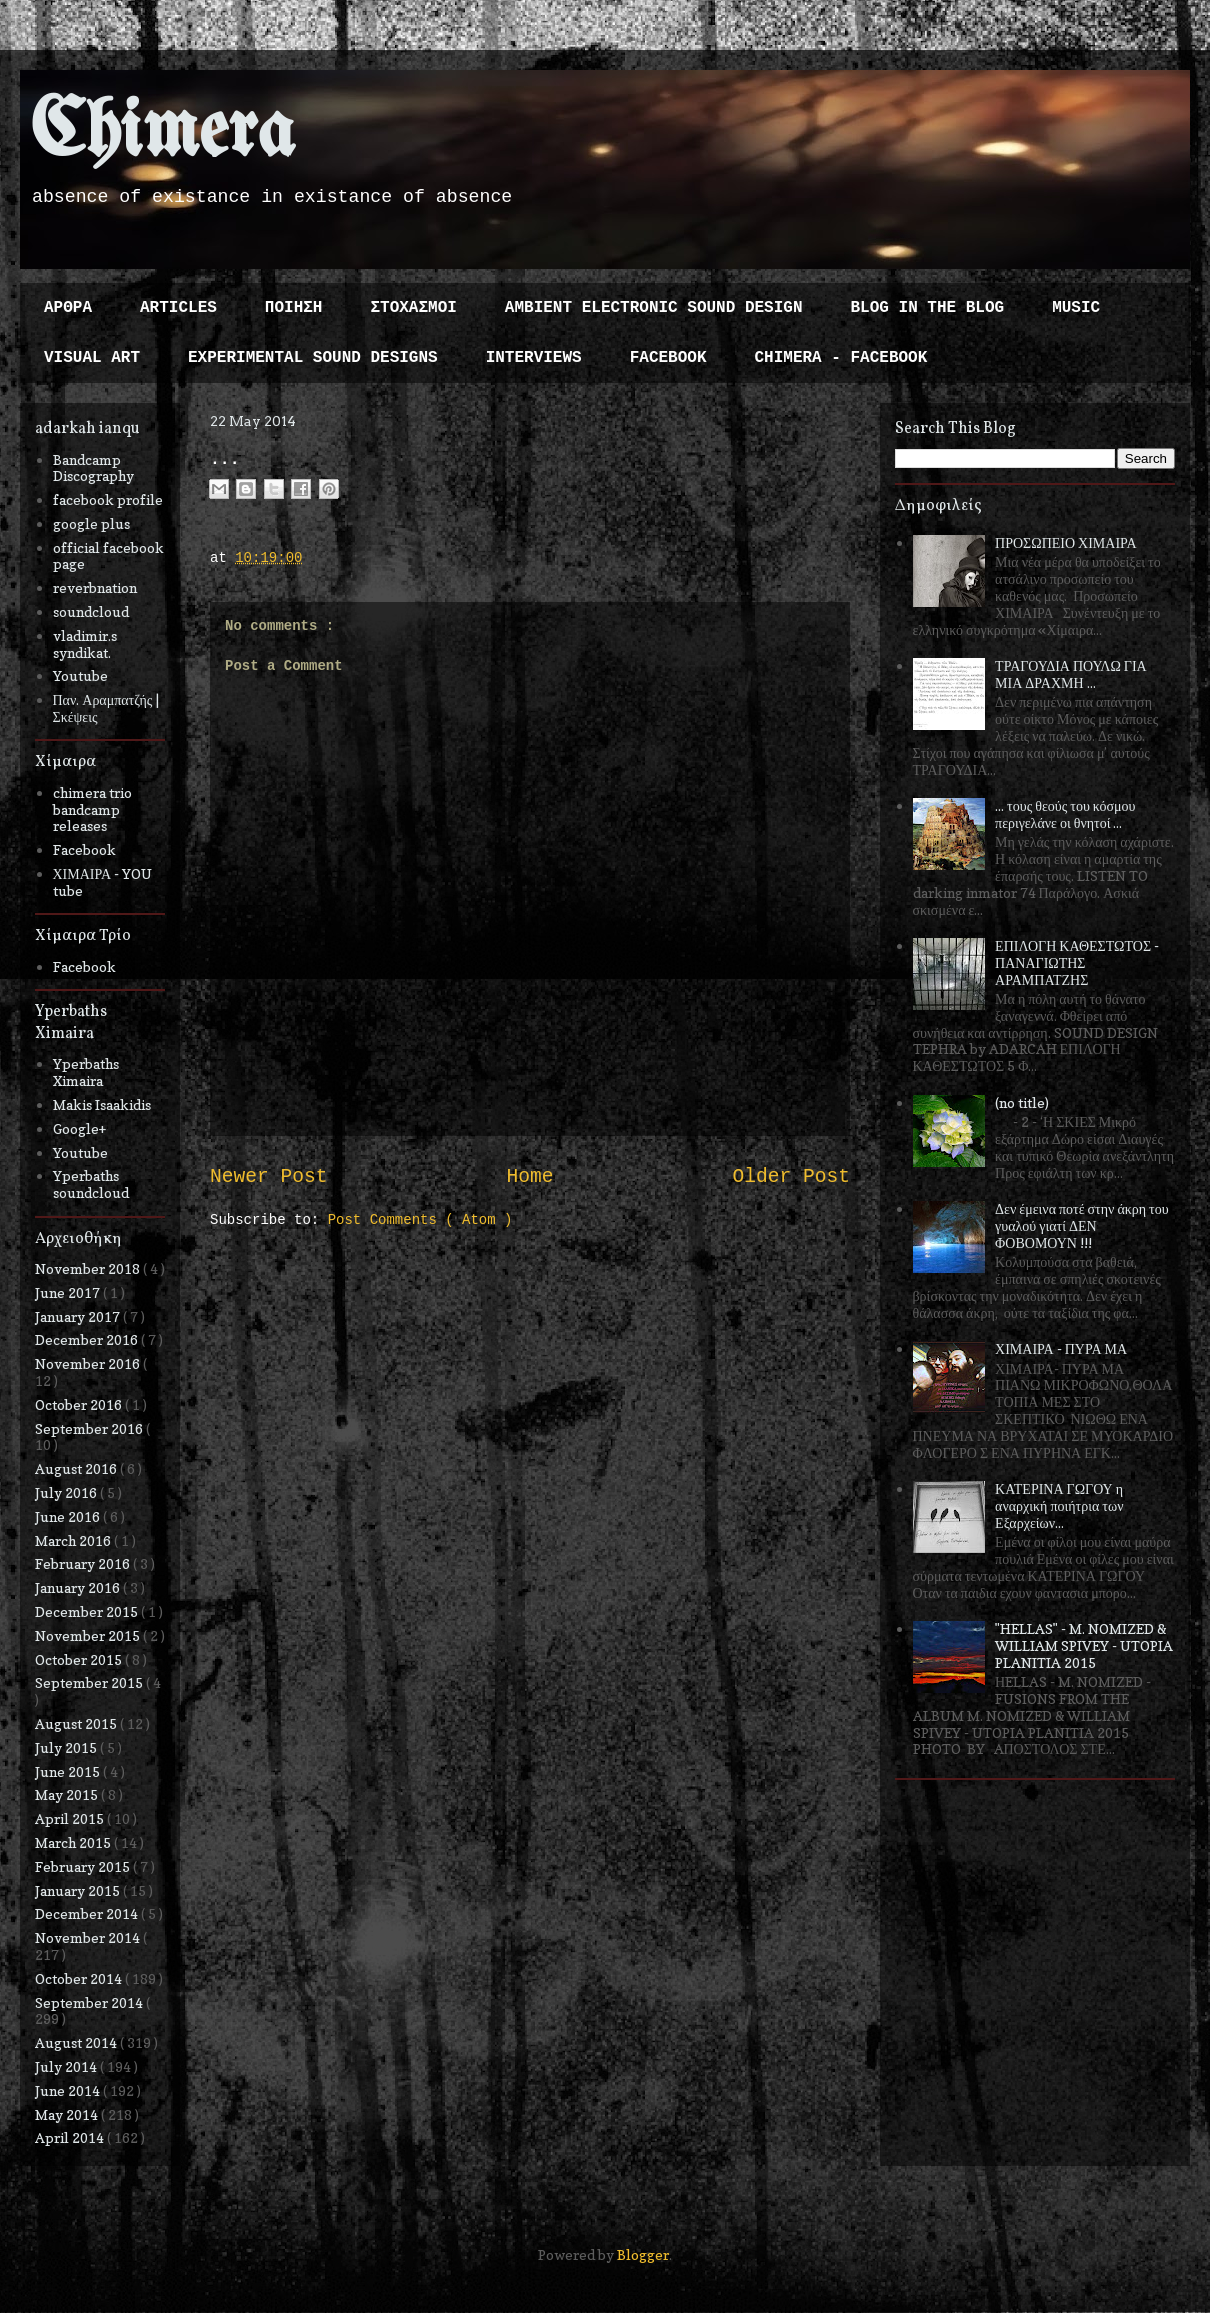 Image resolution: width=1210 pixels, height=2313 pixels. I want to click on vladimir.s syndikat., so click(85, 644).